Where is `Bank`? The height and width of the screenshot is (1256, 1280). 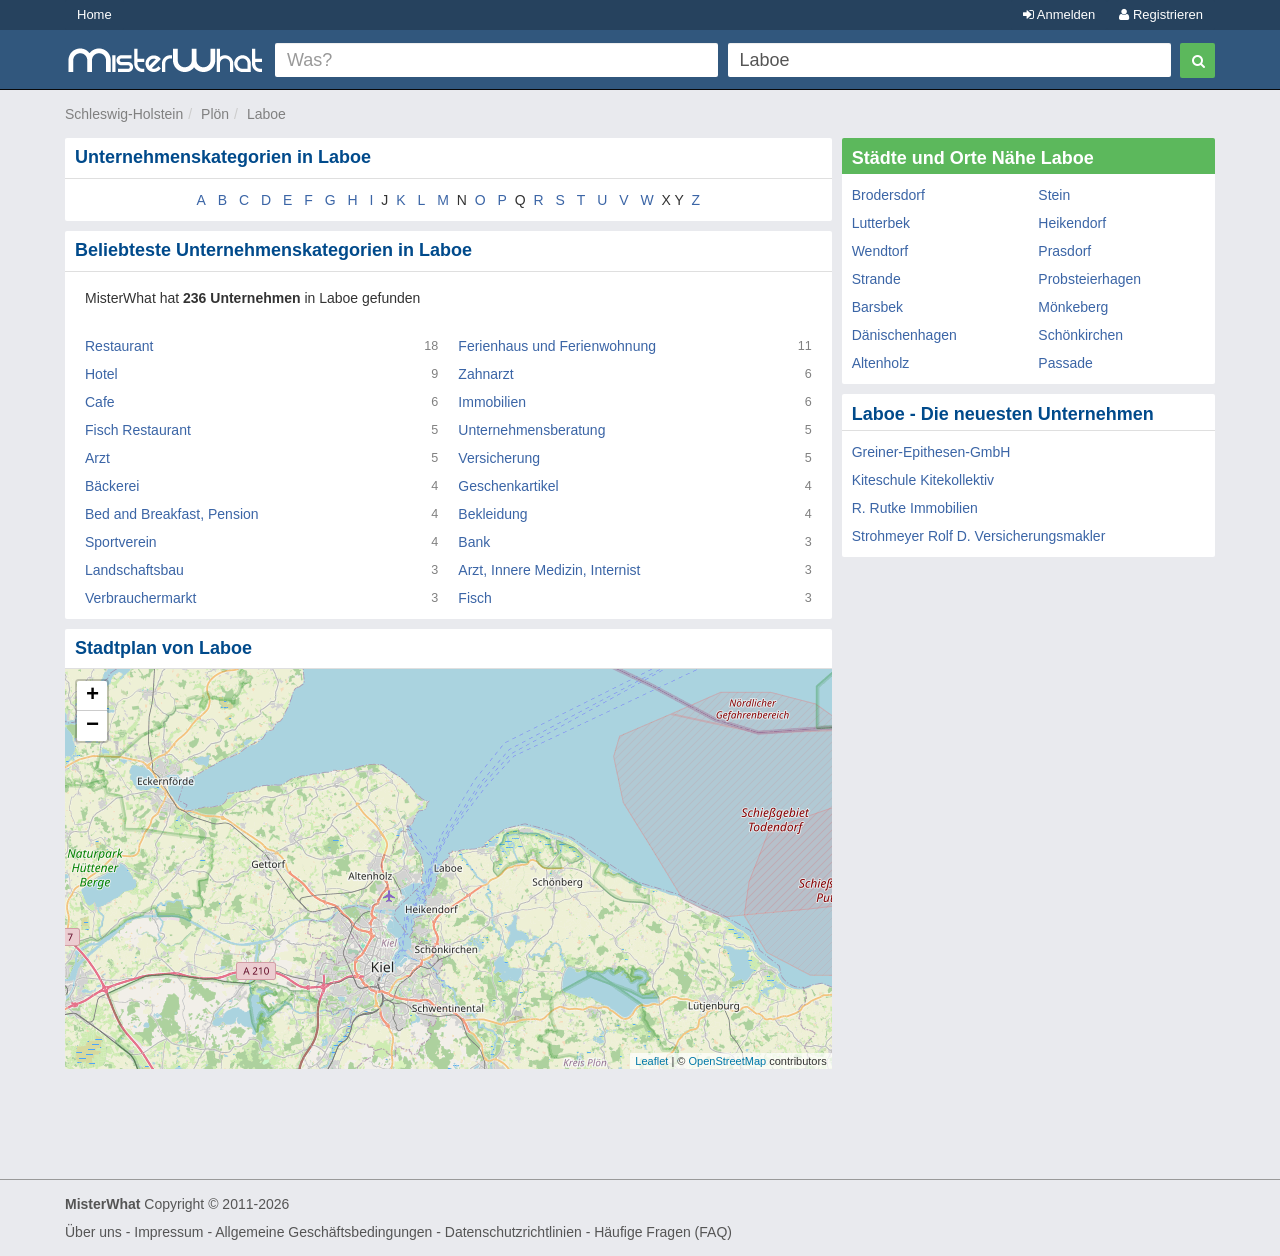 Bank is located at coordinates (474, 542).